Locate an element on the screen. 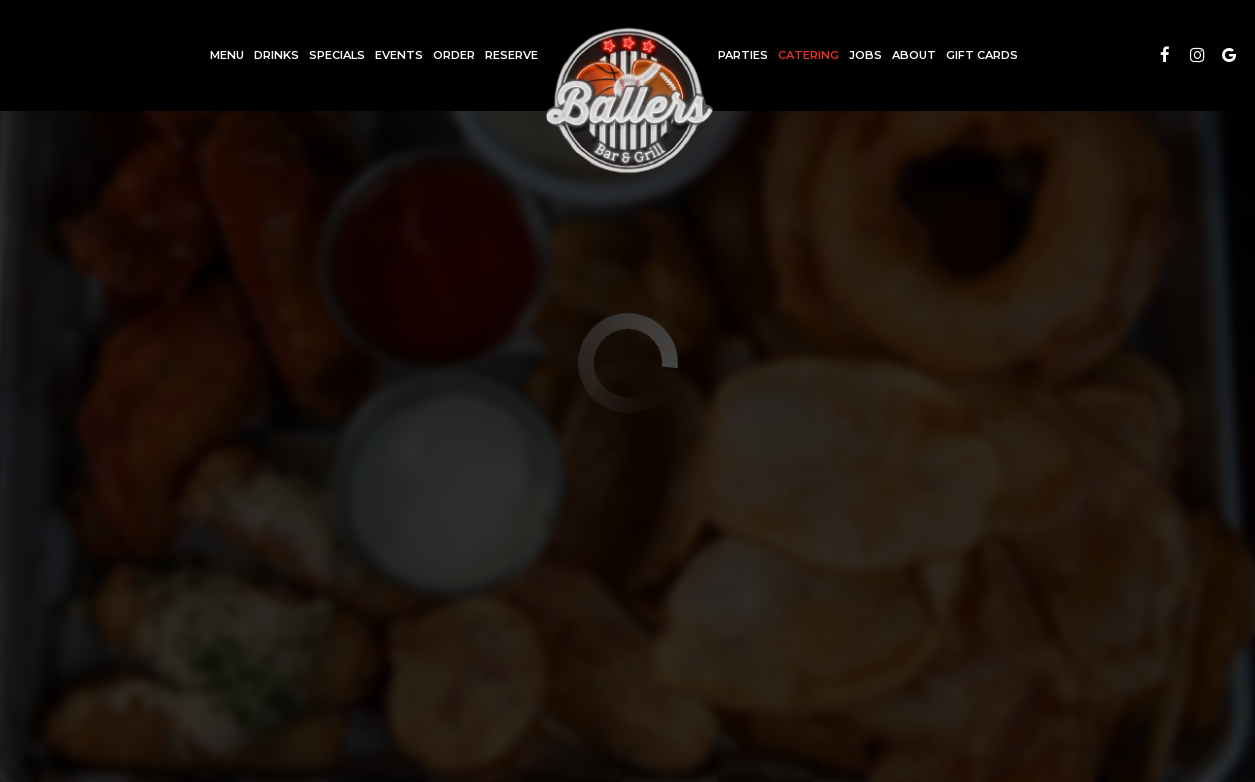  Specials is located at coordinates (337, 55).